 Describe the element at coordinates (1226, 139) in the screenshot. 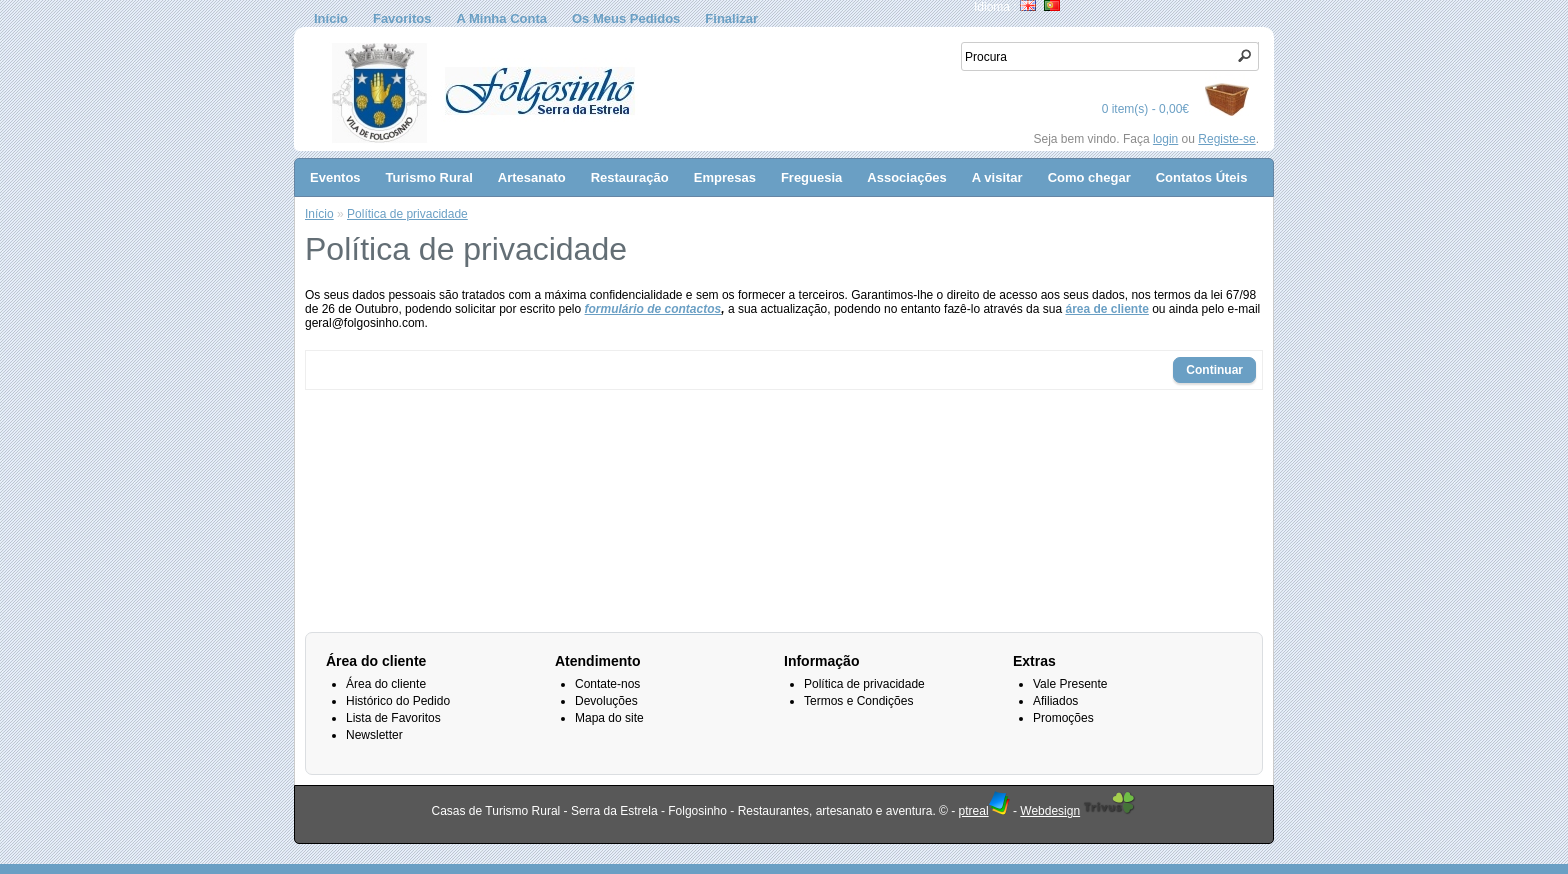

I see `Registe-se` at that location.